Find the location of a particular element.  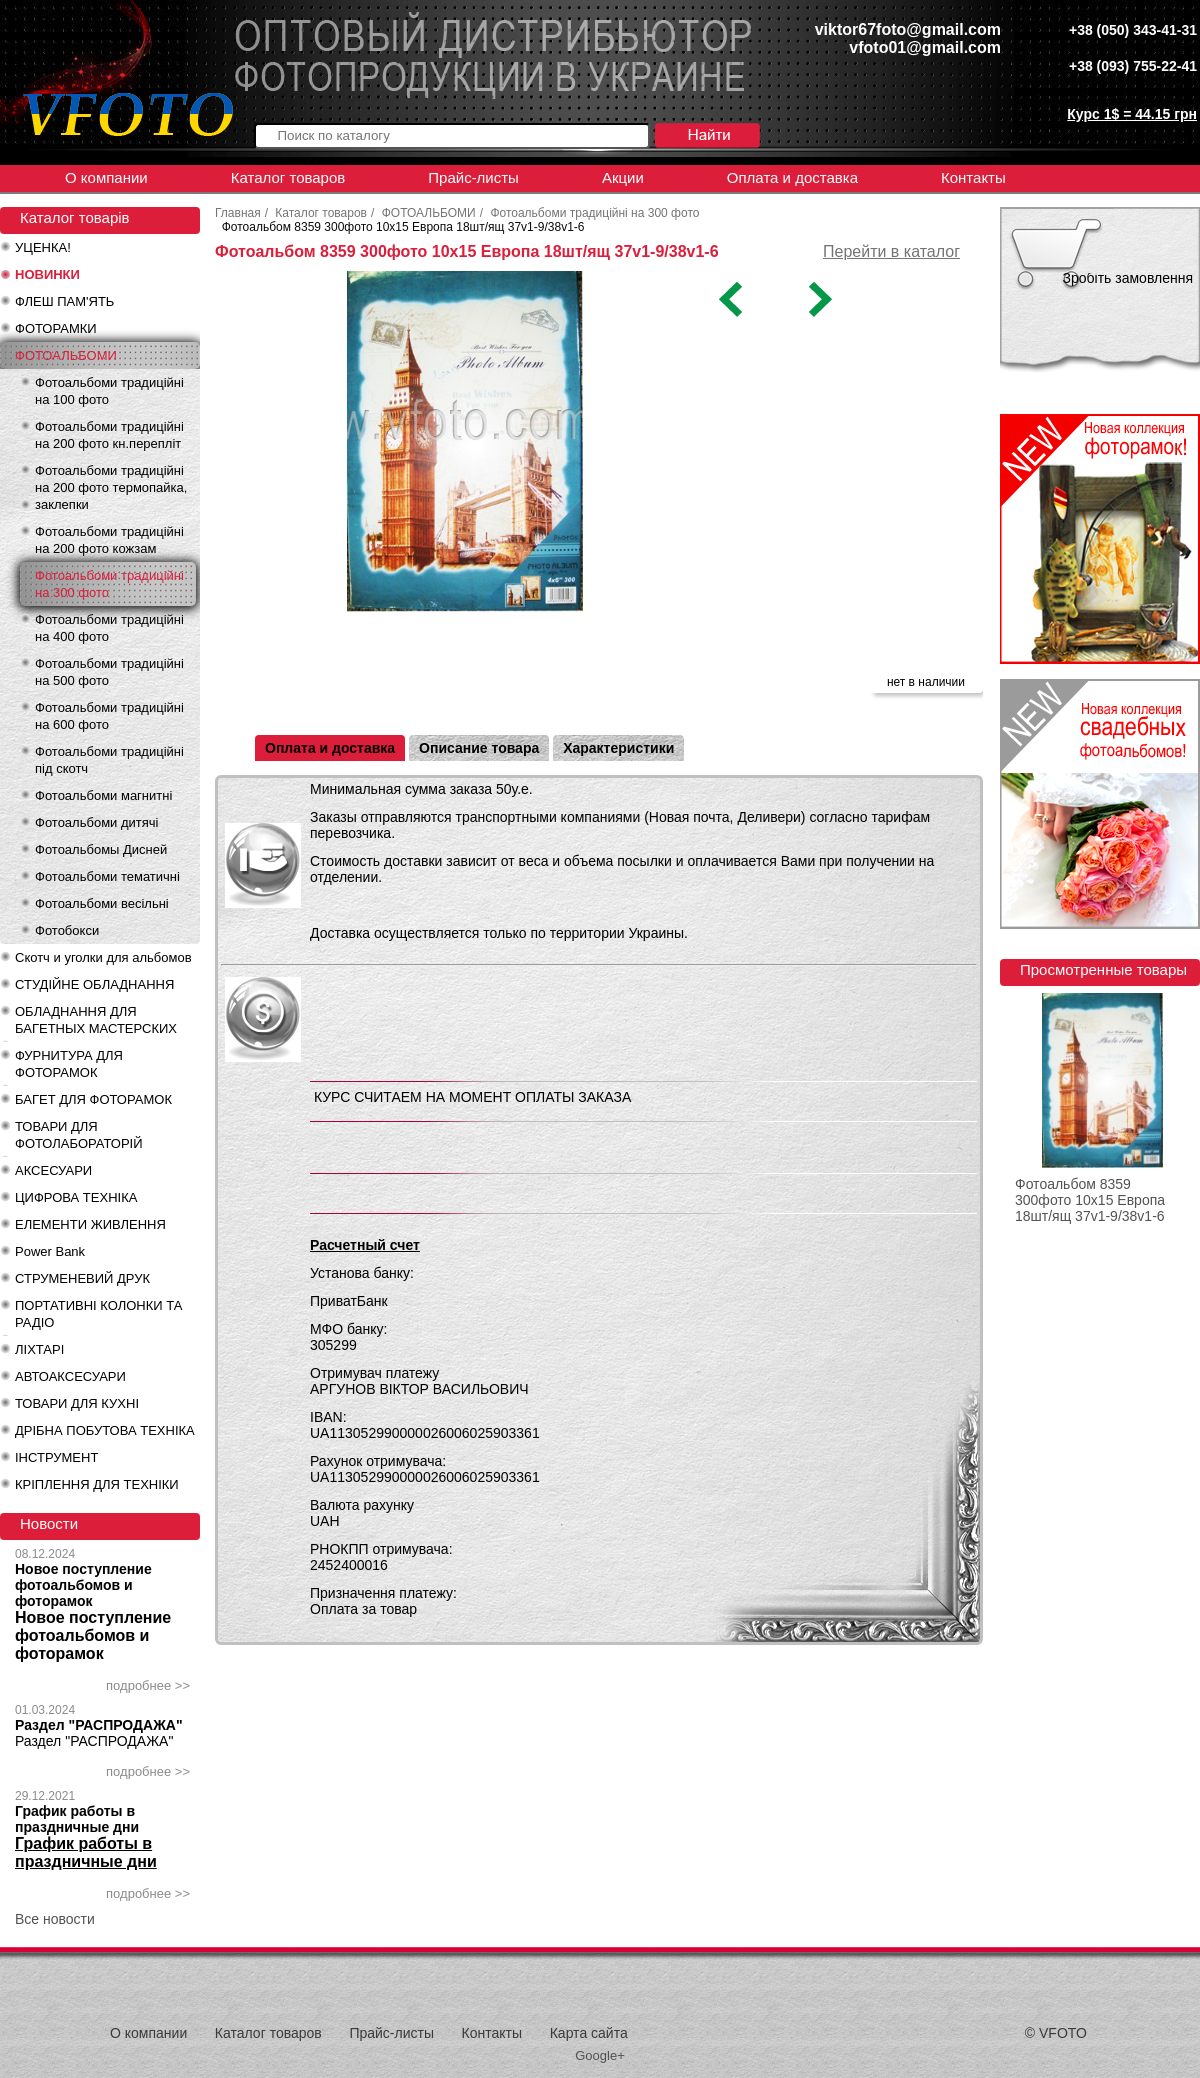

Фотоальбом 8359 300фото 10x15 Европа 18шт/ящ 37v1-9/38v1-6 is located at coordinates (1090, 1200).